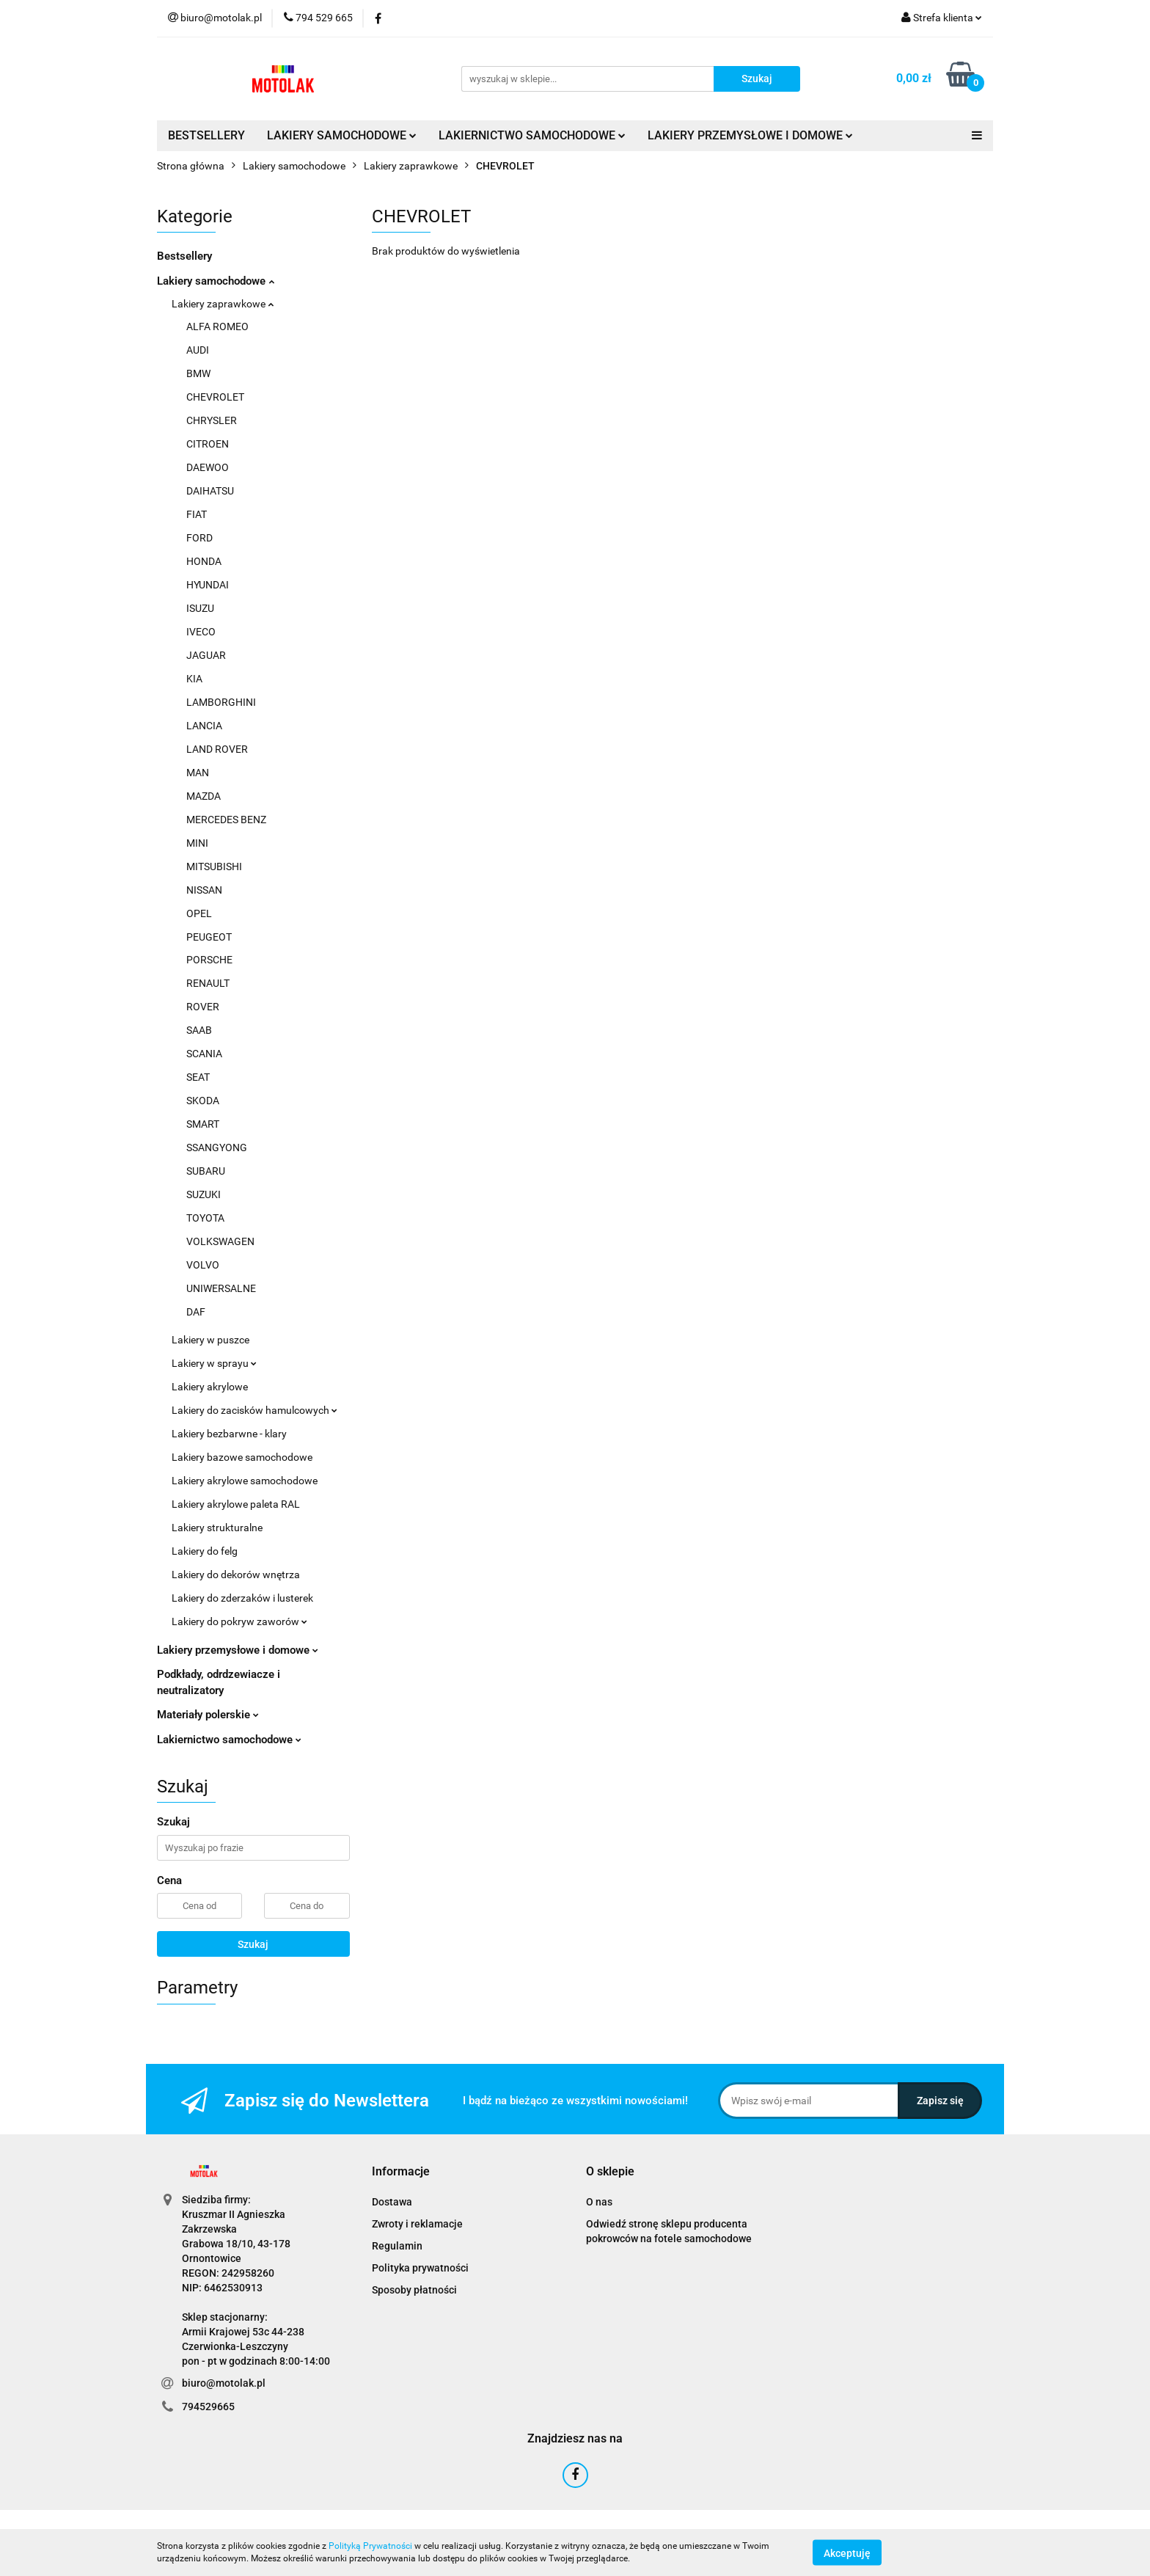 The width and height of the screenshot is (1150, 2576). I want to click on CITROEN, so click(207, 444).